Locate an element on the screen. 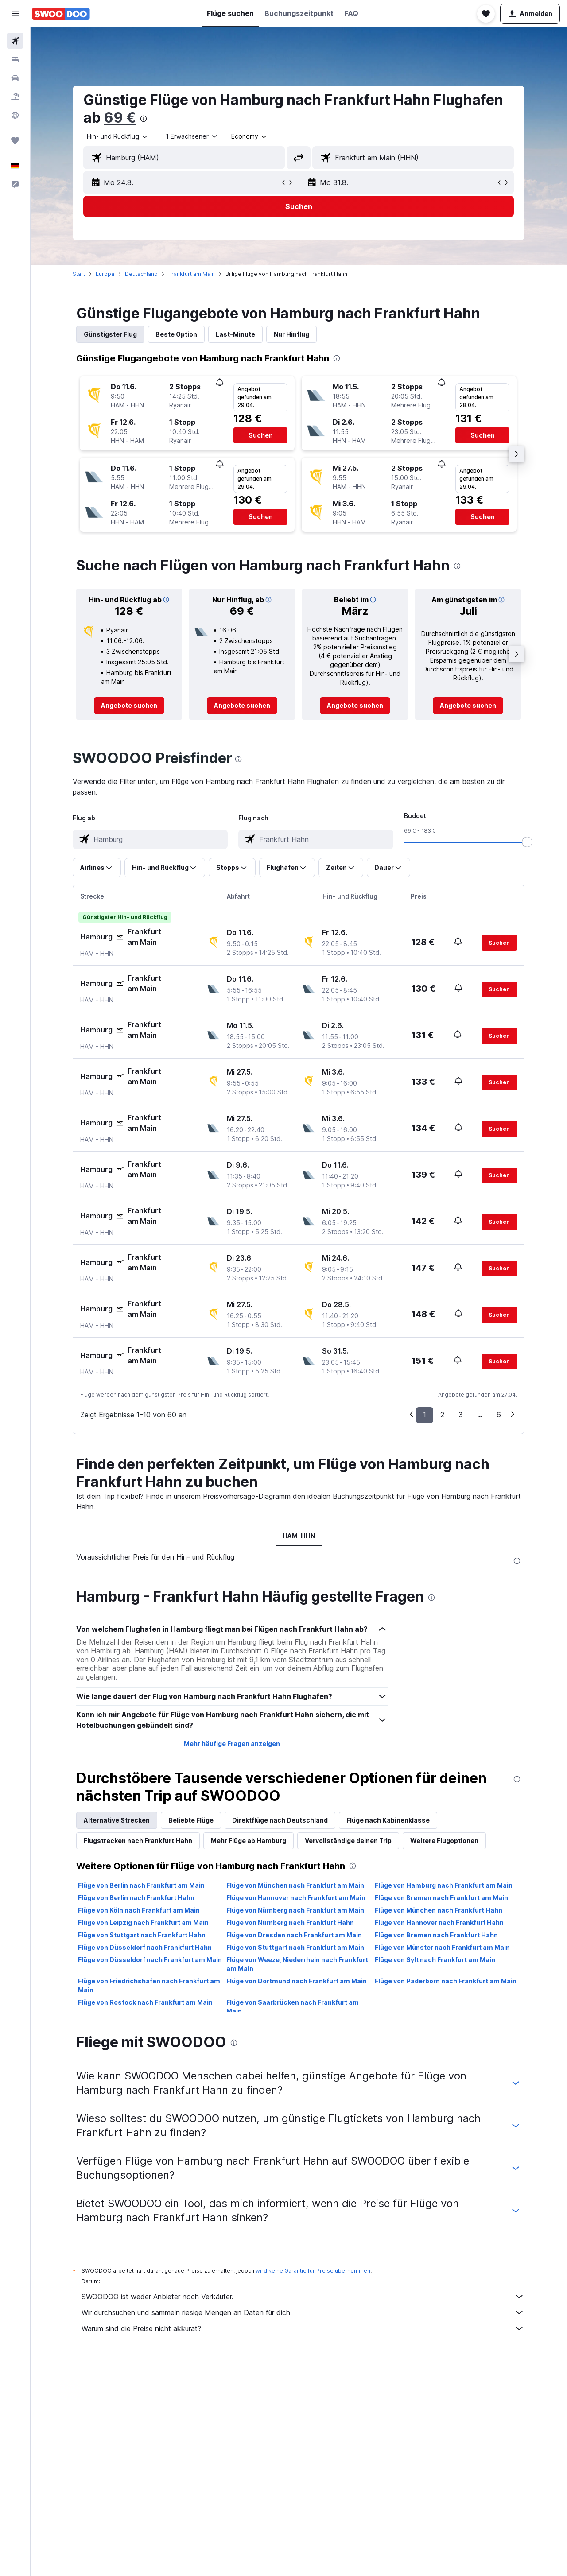 The width and height of the screenshot is (567, 2576). SWOODOO ist weder Anbieter noch Verkäufer. is located at coordinates (303, 2296).